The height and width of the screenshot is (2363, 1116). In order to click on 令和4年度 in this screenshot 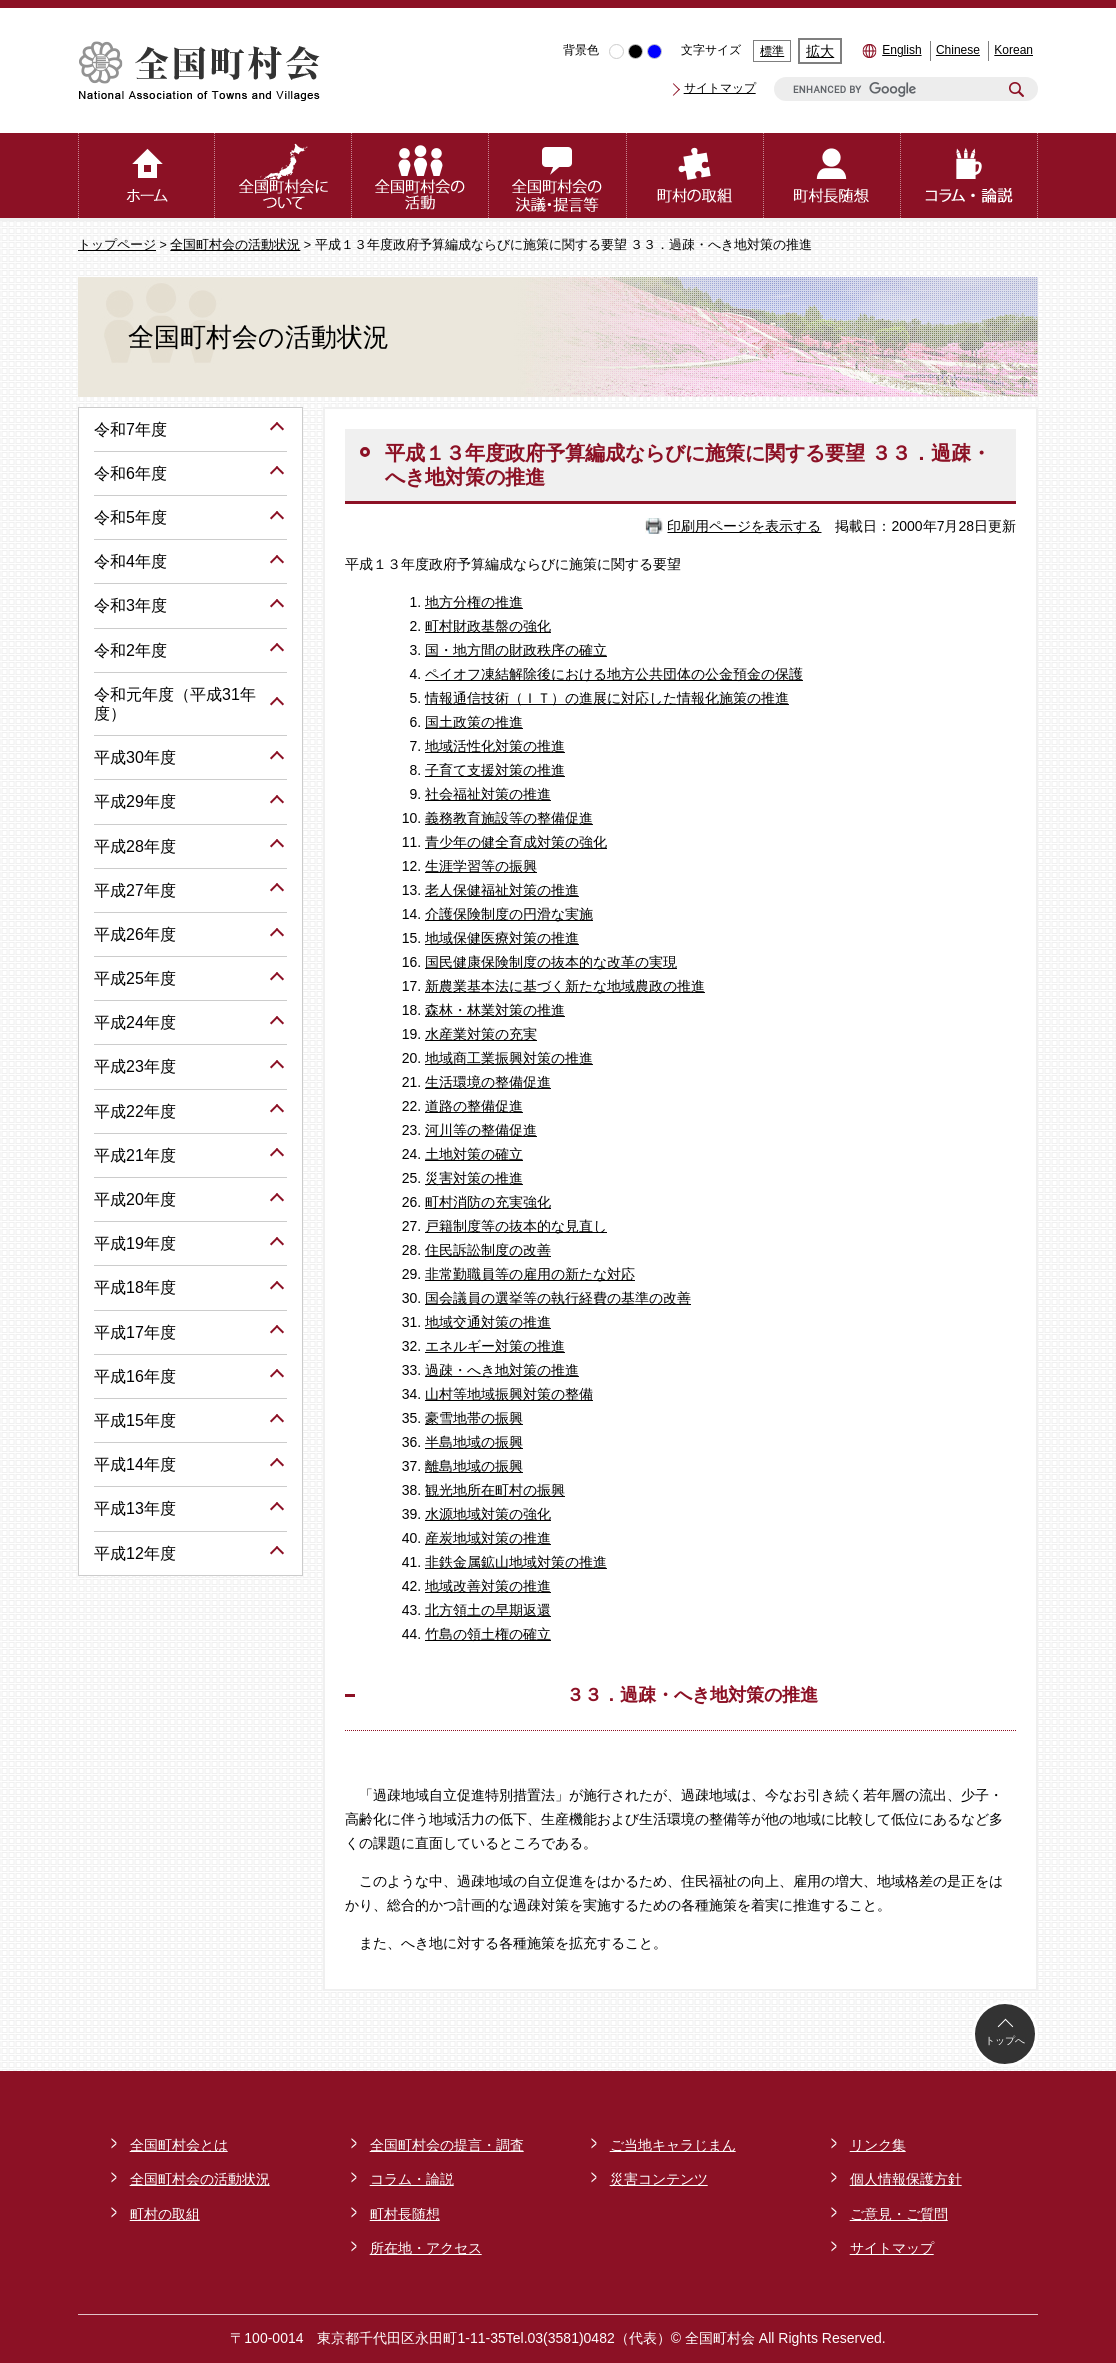, I will do `click(130, 561)`.